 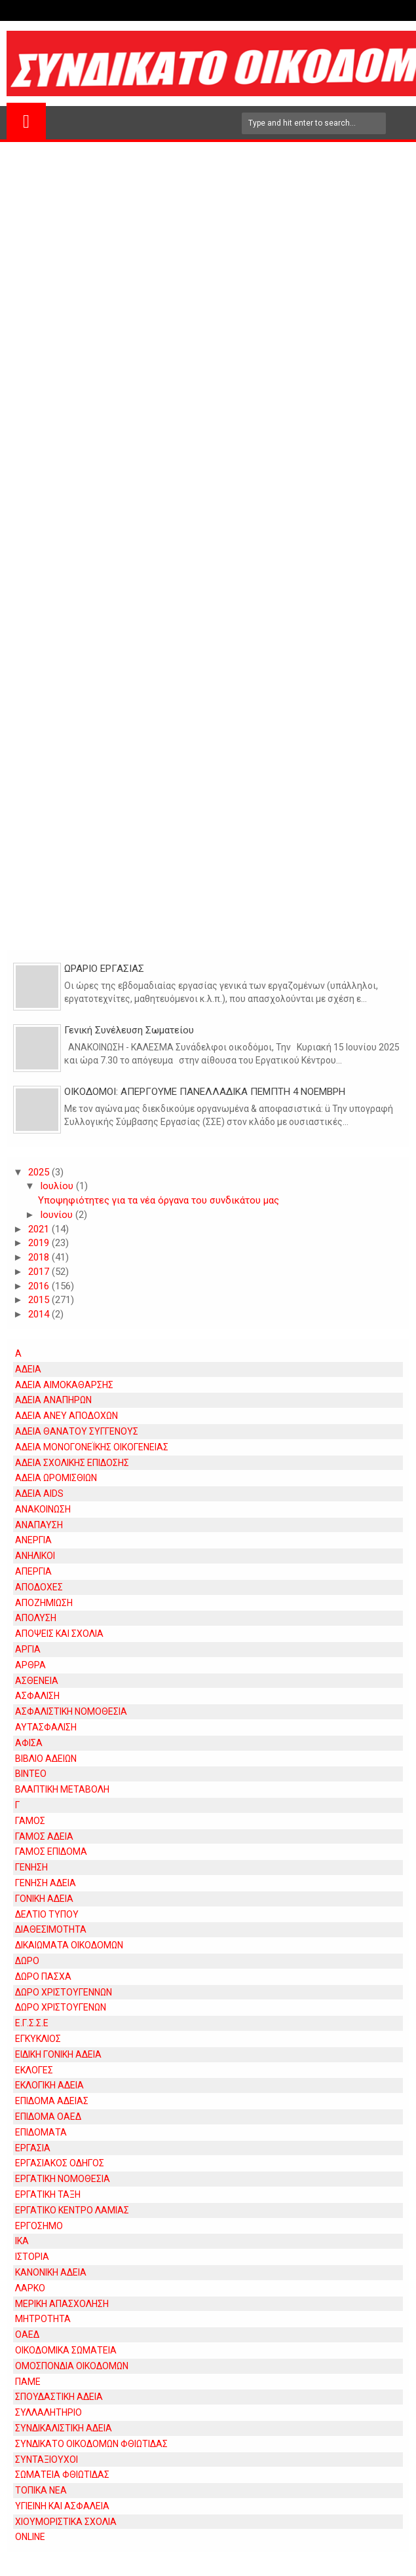 I want to click on ONLINE, so click(x=30, y=2536).